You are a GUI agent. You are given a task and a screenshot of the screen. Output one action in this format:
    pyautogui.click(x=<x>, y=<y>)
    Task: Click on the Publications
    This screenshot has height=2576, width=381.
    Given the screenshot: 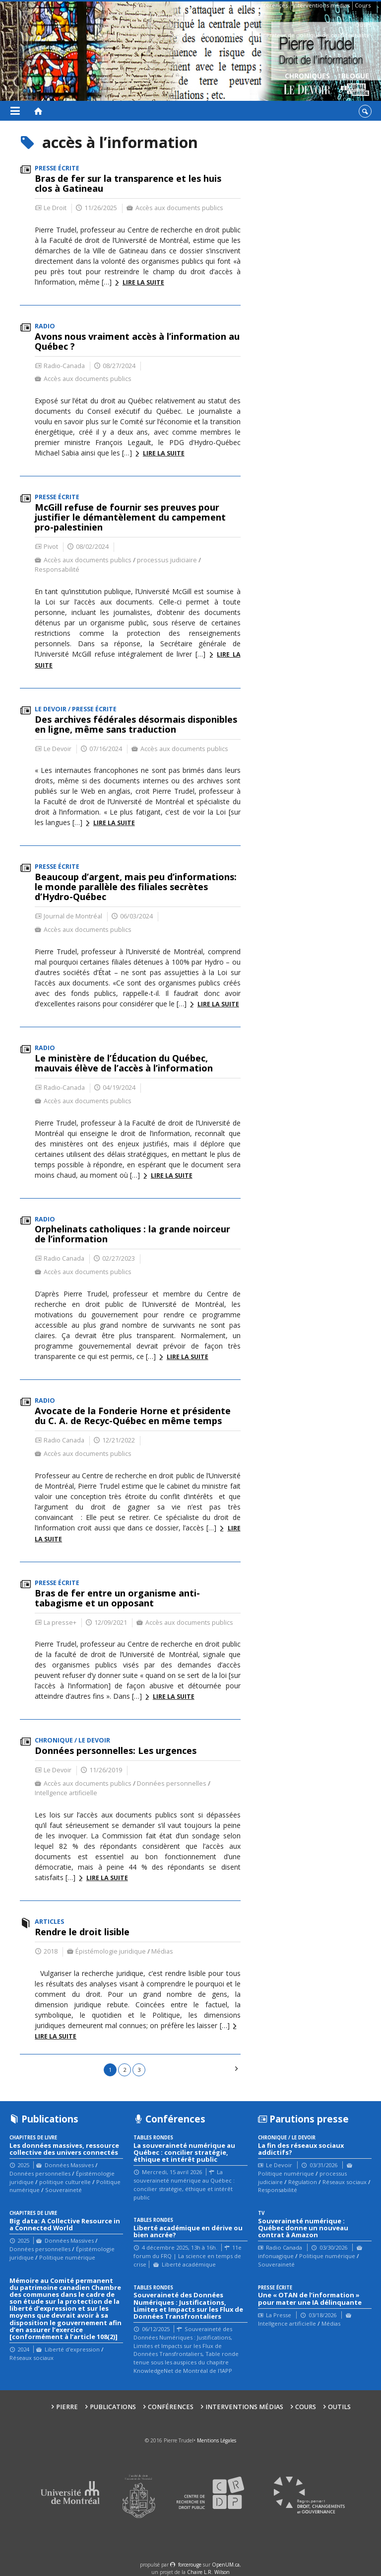 What is the action you would take?
    pyautogui.click(x=231, y=5)
    